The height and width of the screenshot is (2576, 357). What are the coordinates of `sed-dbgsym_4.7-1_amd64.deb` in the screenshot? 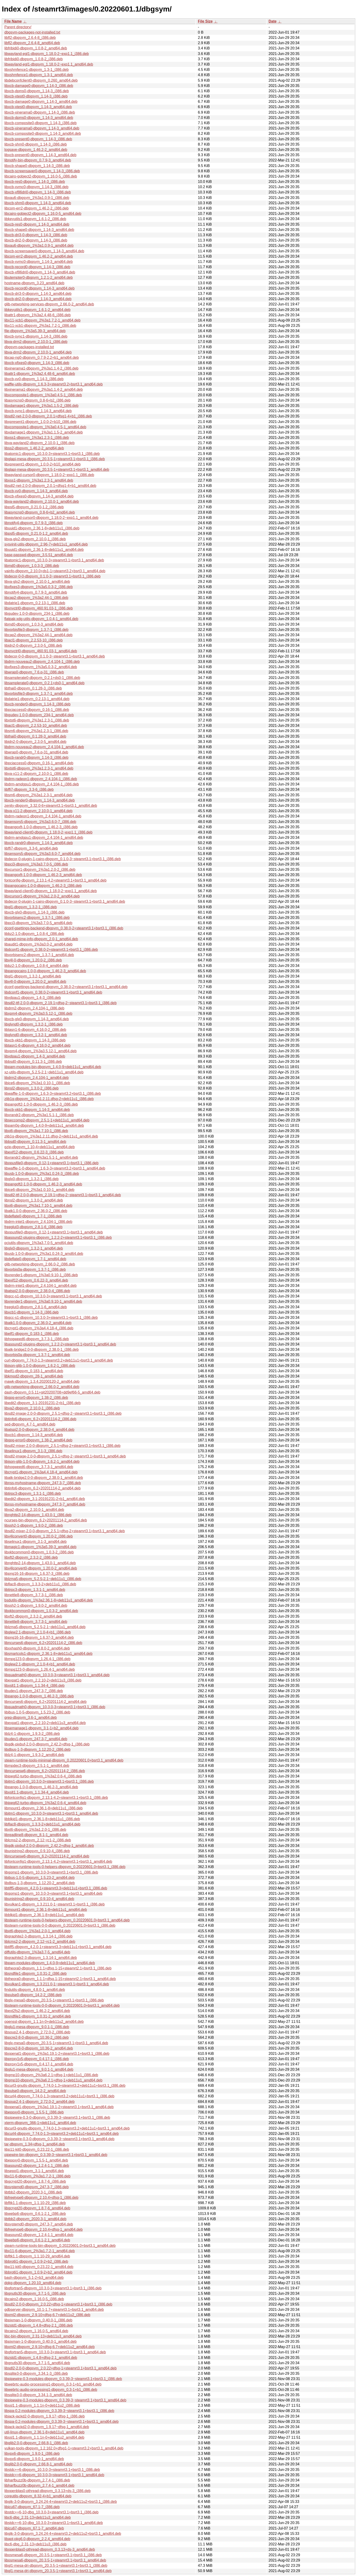 It's located at (29, 1424).